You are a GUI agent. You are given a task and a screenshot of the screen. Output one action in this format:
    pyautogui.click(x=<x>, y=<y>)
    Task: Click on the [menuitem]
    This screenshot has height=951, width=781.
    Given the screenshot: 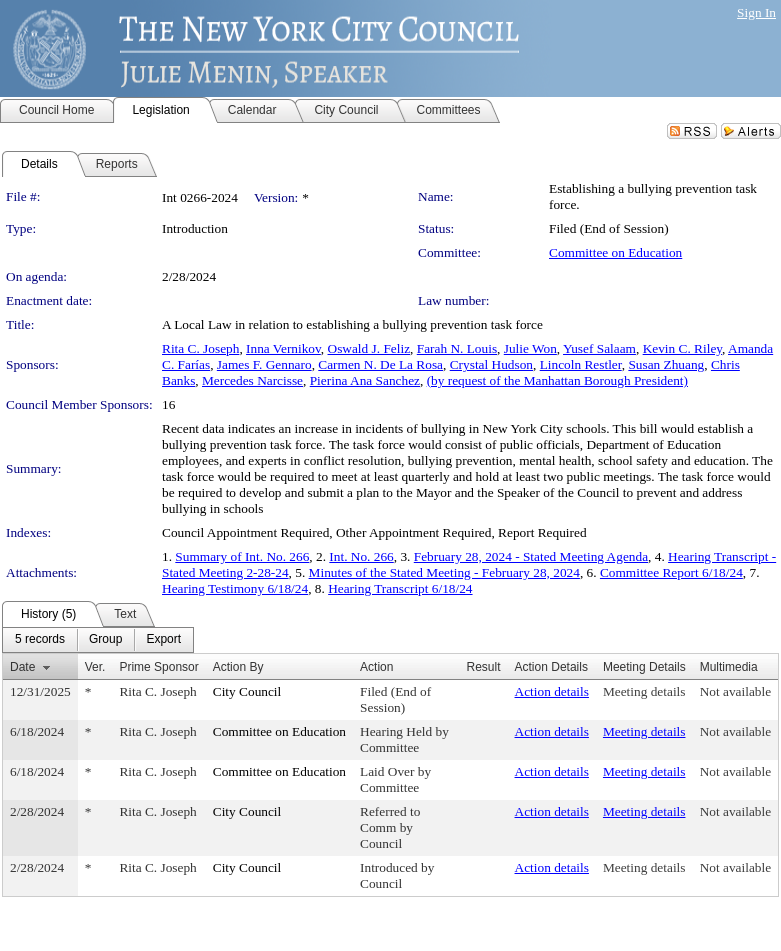 What is the action you would take?
    pyautogui.click(x=40, y=640)
    